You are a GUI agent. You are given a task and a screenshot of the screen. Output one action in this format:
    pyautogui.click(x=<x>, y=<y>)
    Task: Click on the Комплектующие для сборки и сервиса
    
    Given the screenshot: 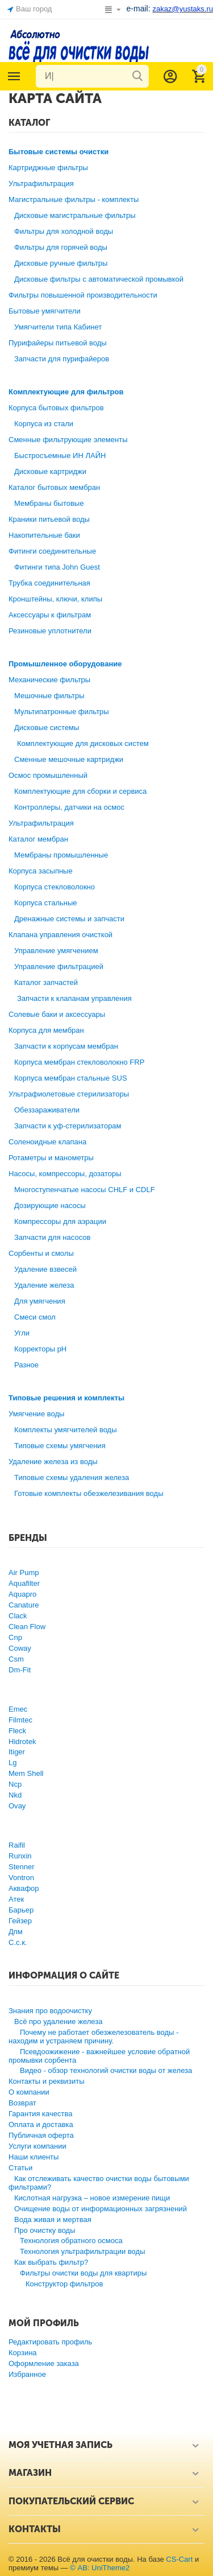 What is the action you would take?
    pyautogui.click(x=80, y=791)
    